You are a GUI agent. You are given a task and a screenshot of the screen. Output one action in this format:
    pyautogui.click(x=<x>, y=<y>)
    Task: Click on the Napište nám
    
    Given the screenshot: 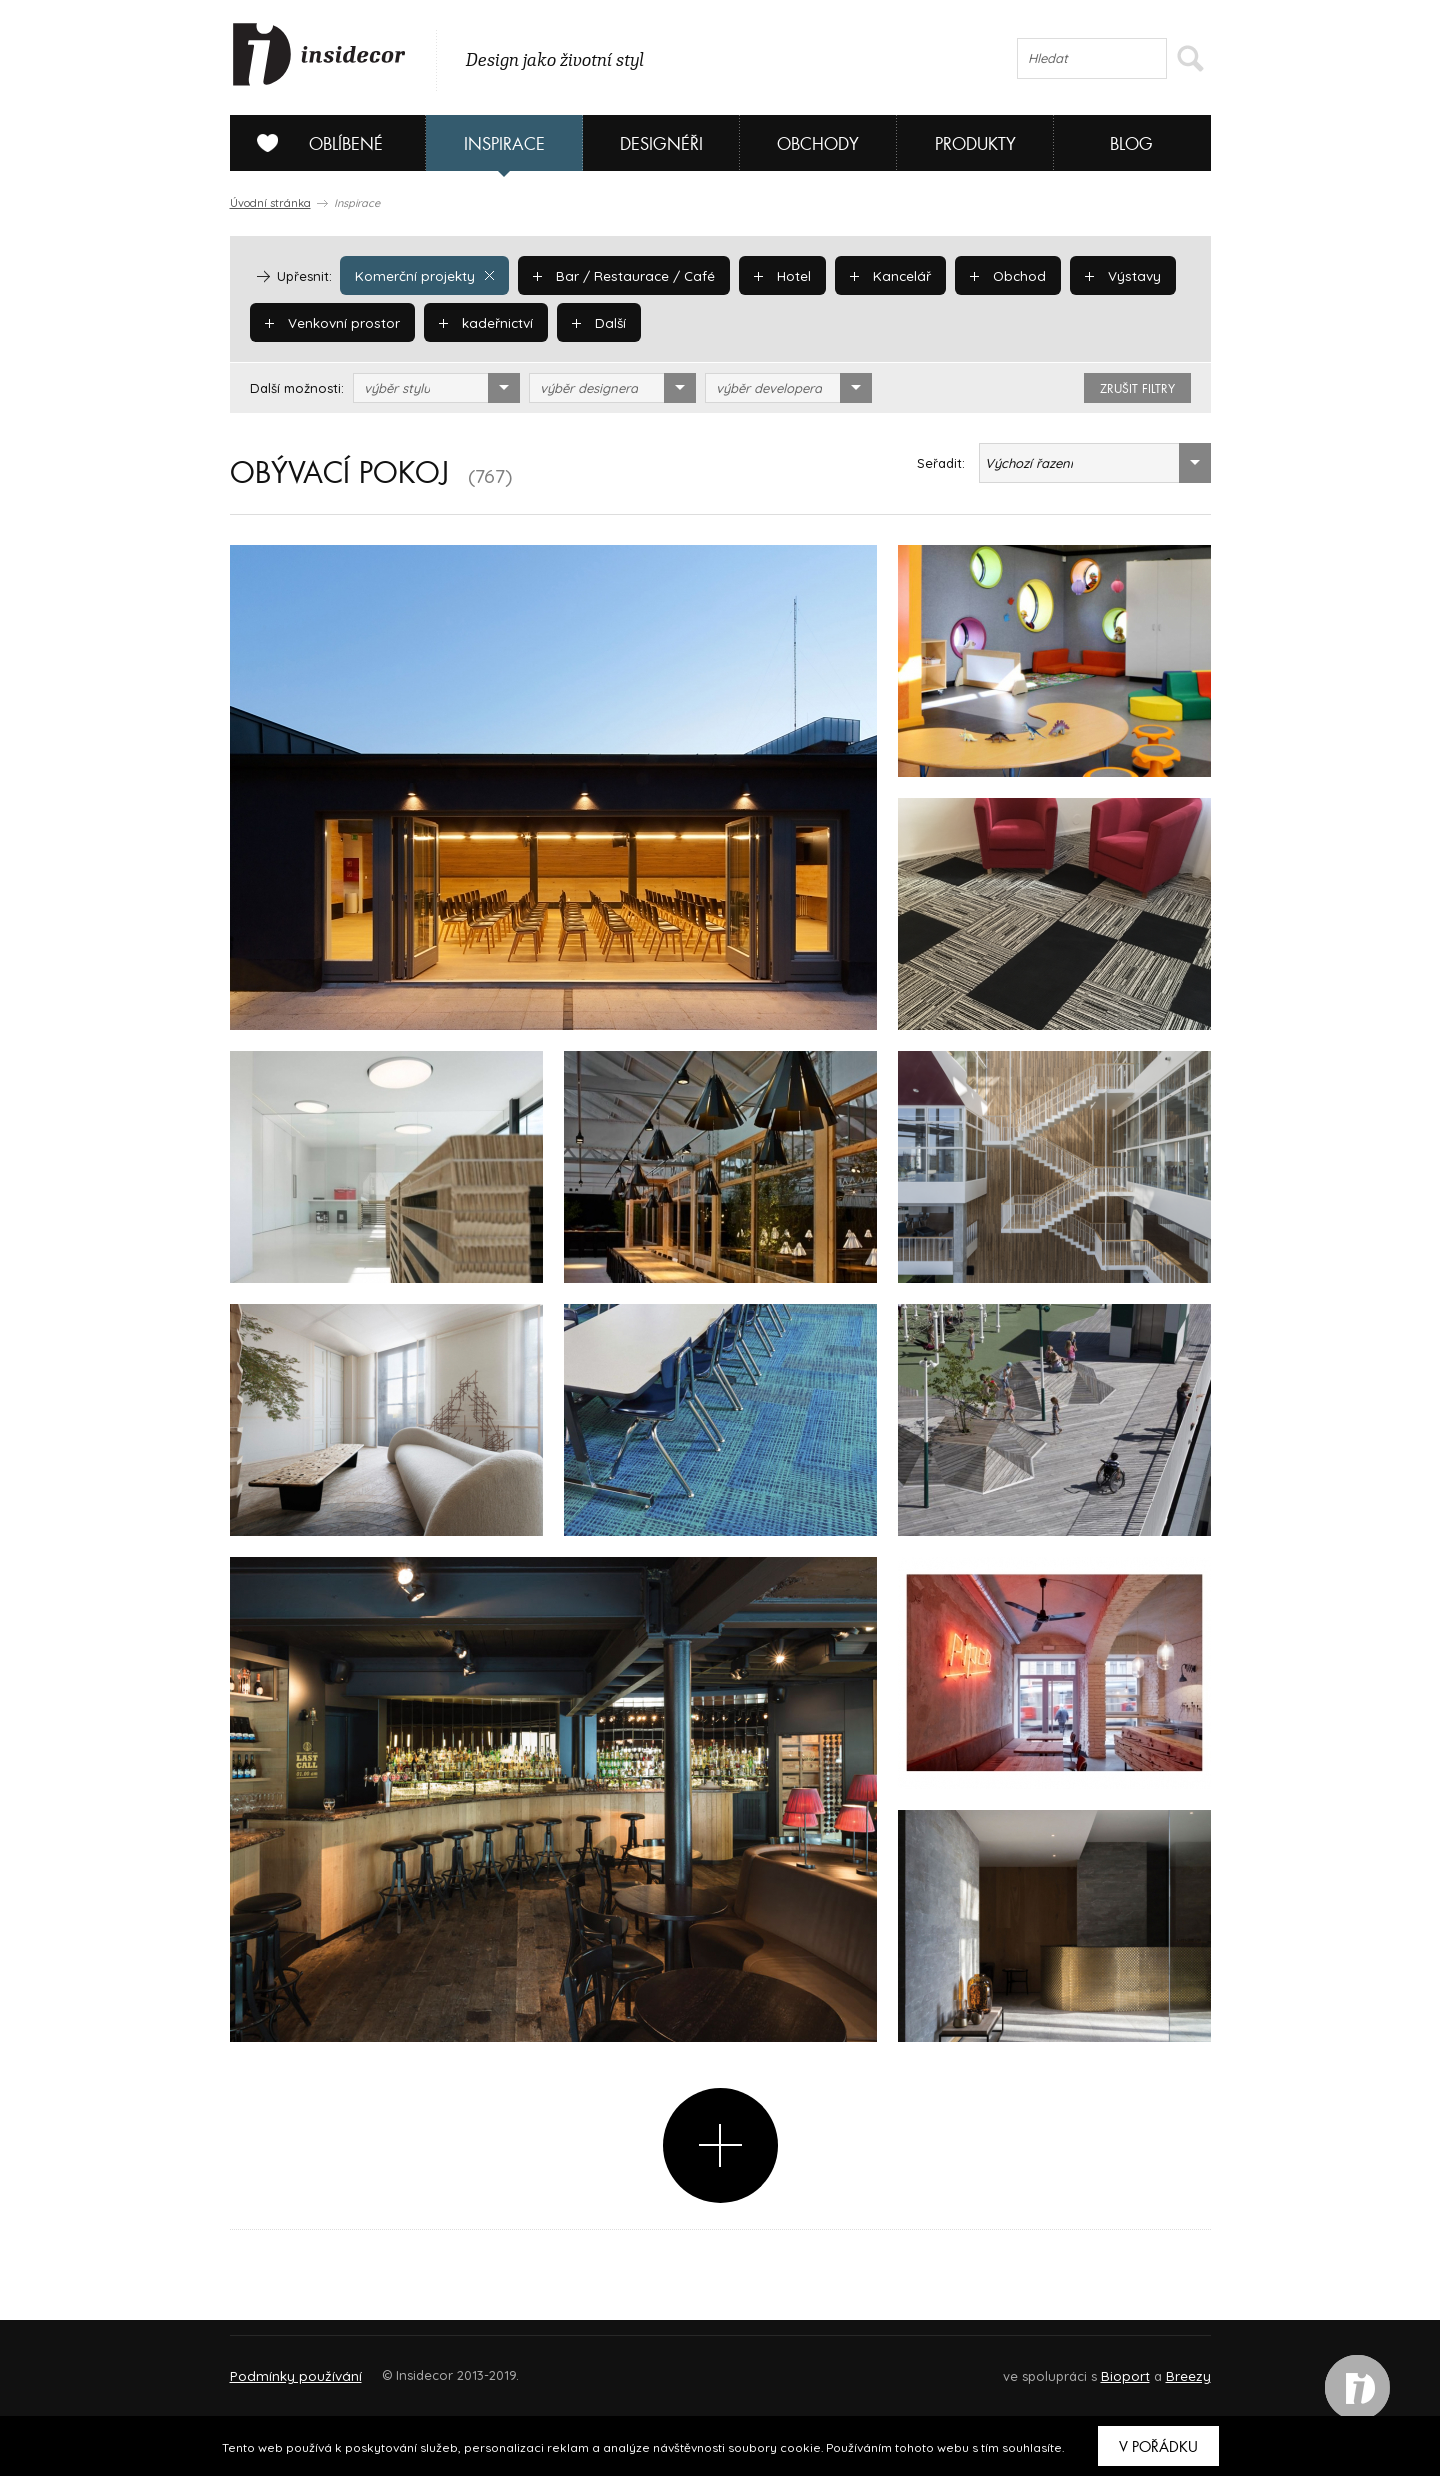 What is the action you would take?
    pyautogui.click(x=414, y=2366)
    